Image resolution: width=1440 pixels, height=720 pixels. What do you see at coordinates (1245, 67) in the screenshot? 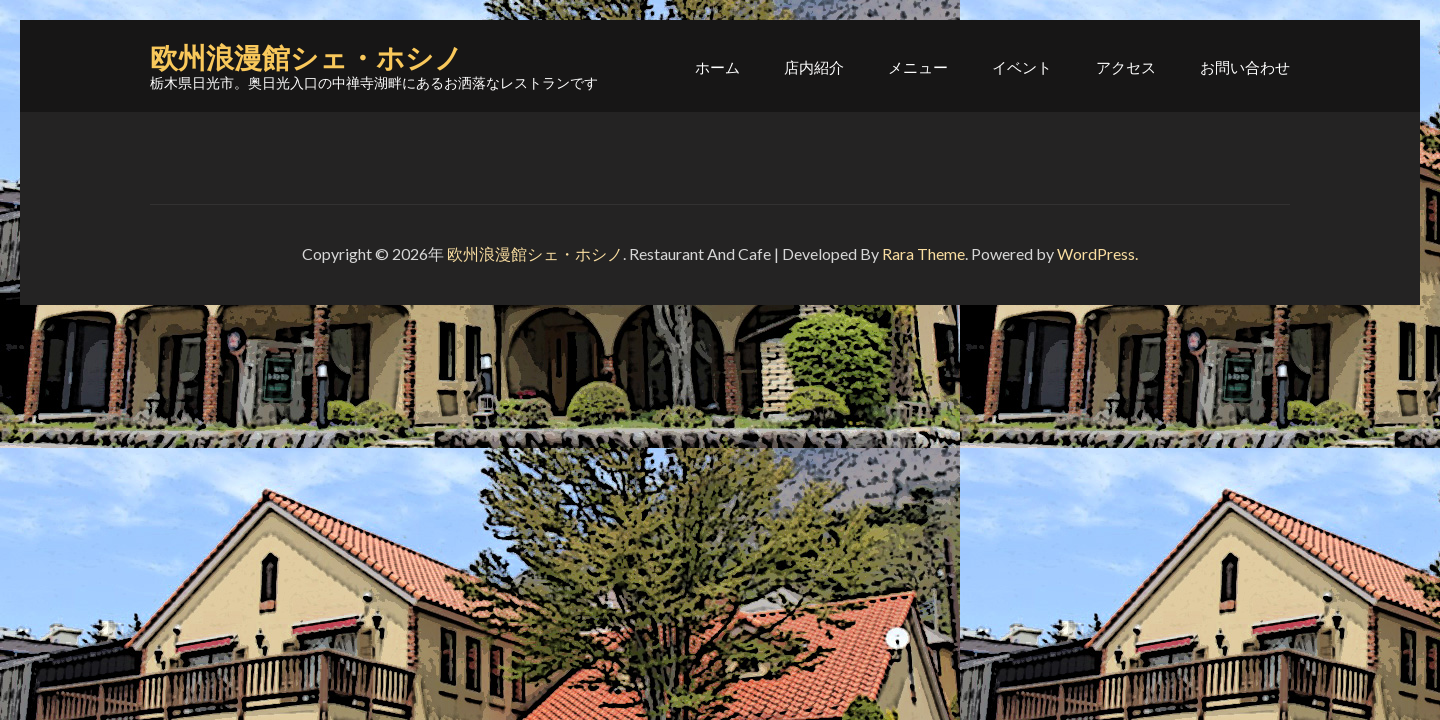
I see `お問い合わせ` at bounding box center [1245, 67].